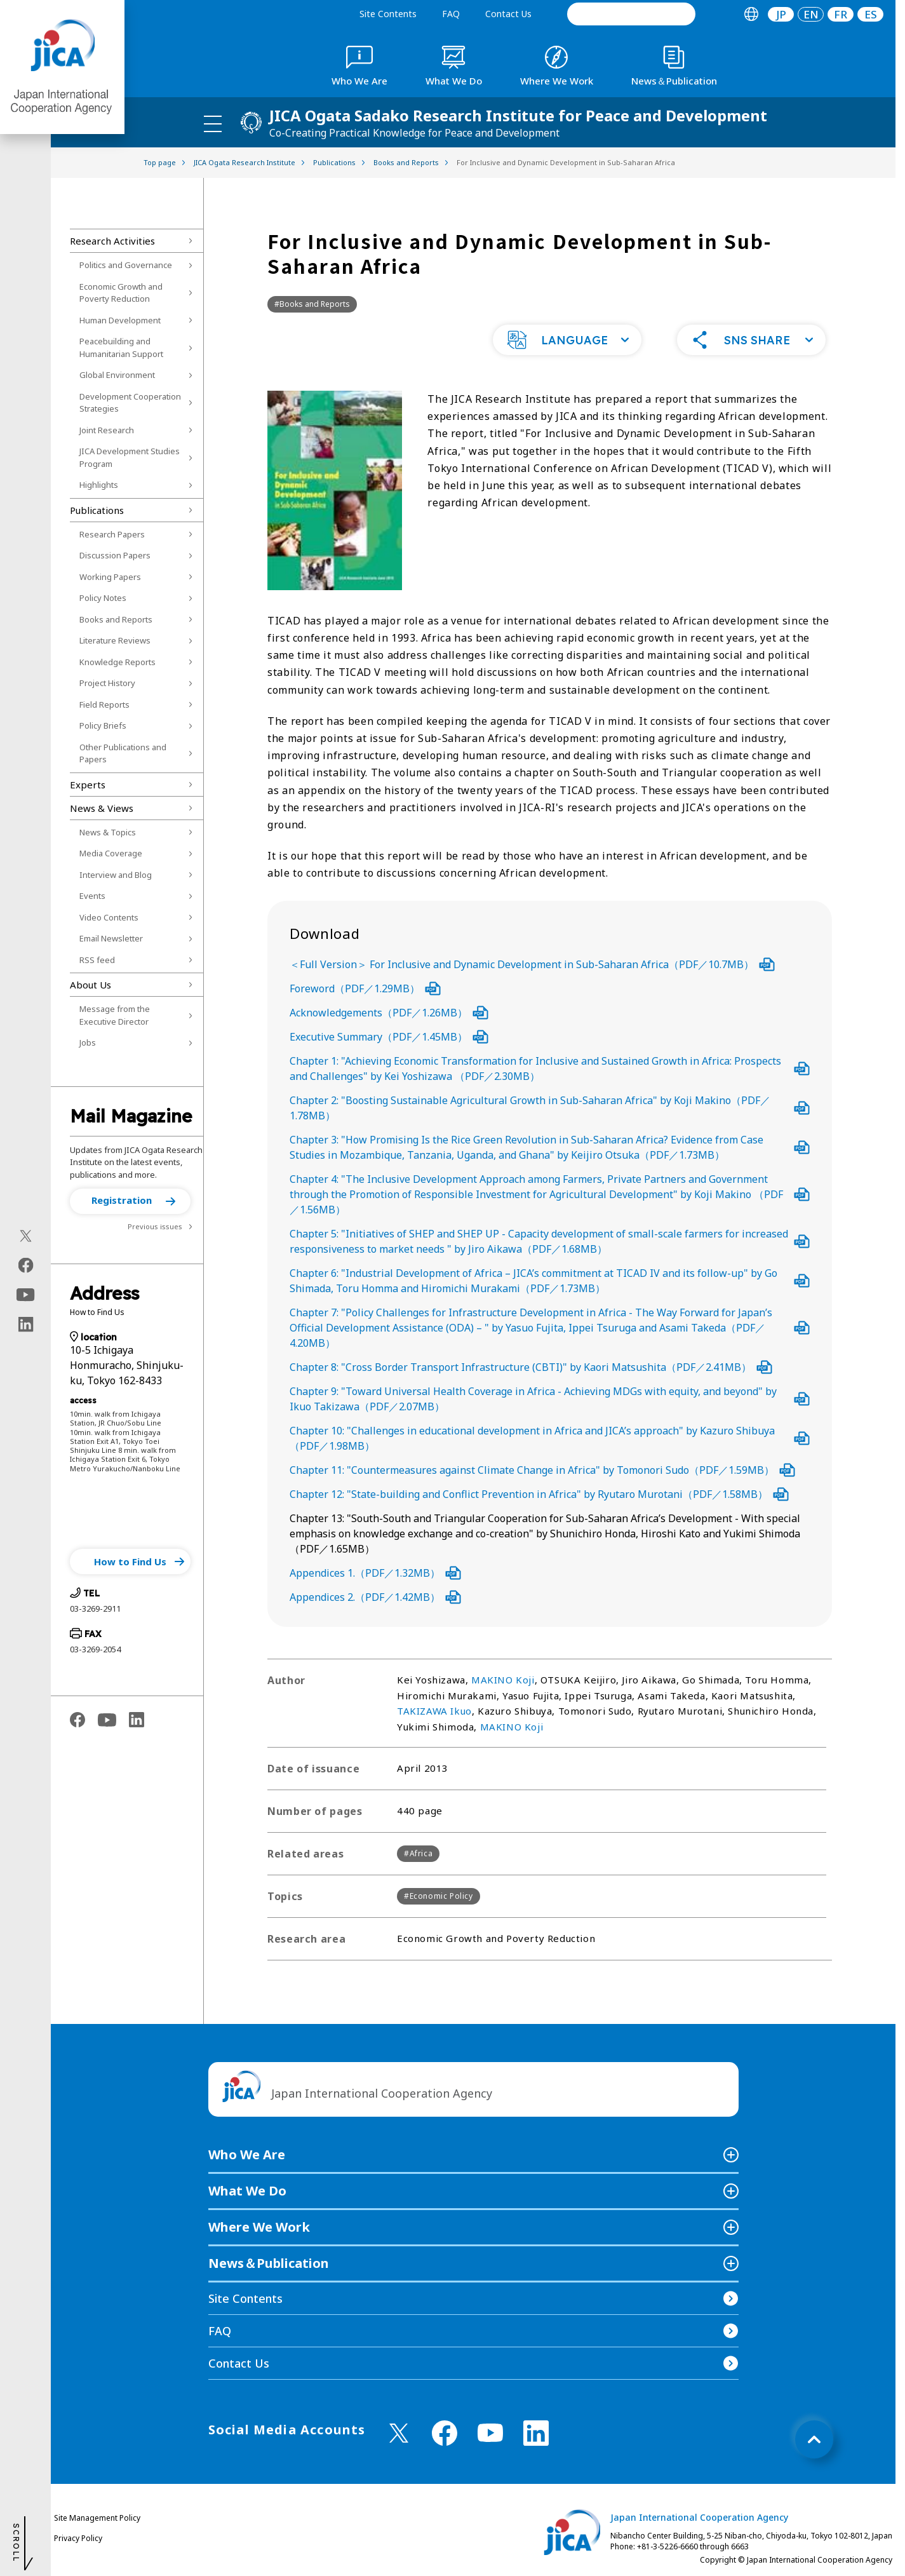 This screenshot has width=905, height=2576. What do you see at coordinates (451, 14) in the screenshot?
I see `FAQ` at bounding box center [451, 14].